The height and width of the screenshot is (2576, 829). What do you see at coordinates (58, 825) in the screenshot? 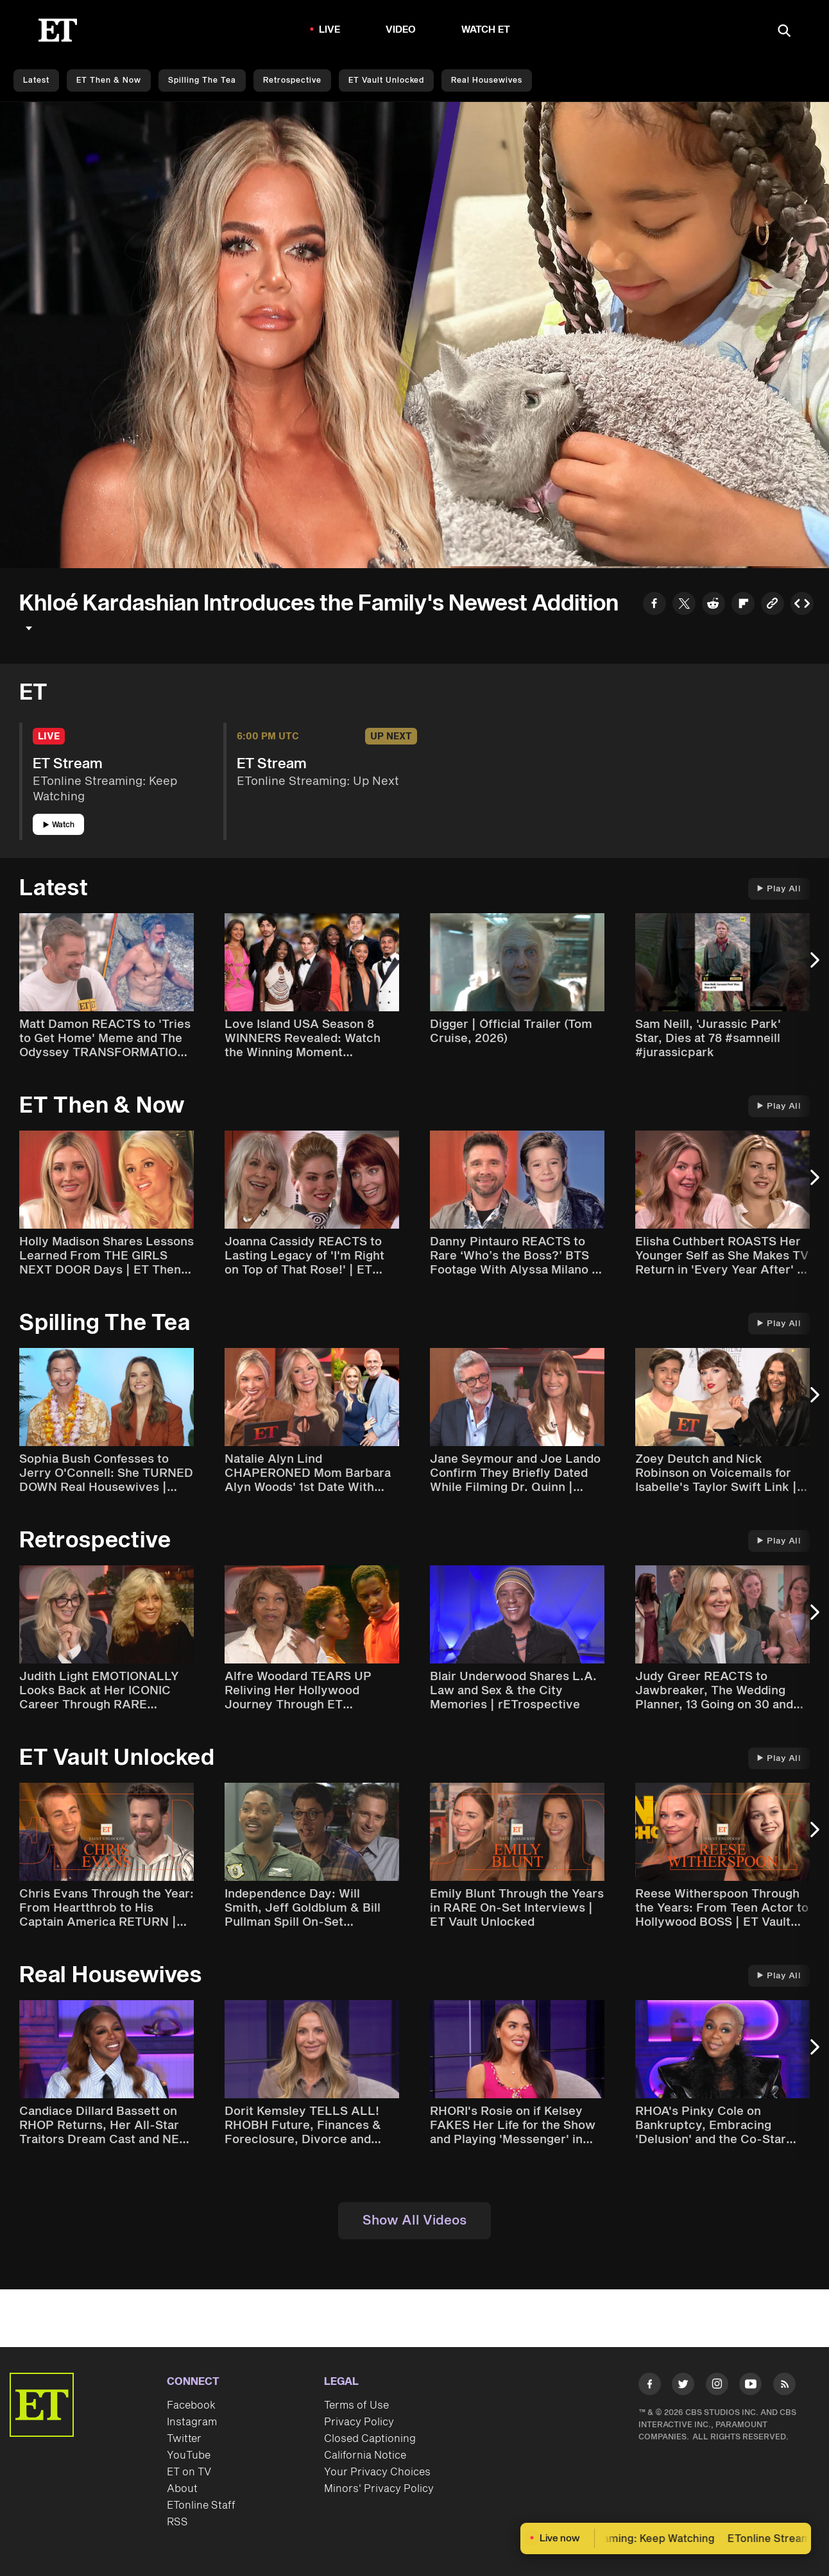
I see `Watch` at bounding box center [58, 825].